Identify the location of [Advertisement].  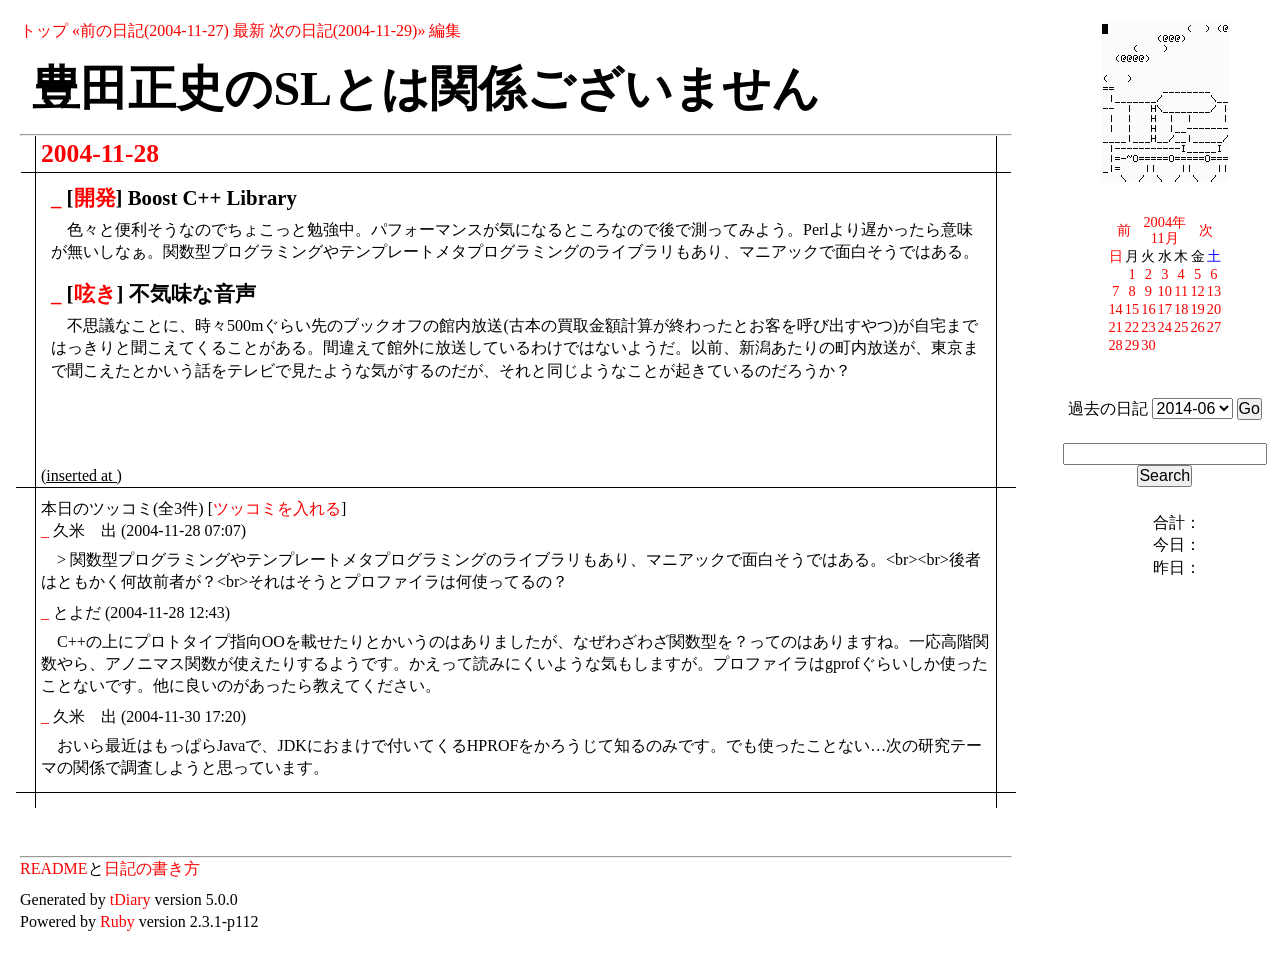
(275, 428).